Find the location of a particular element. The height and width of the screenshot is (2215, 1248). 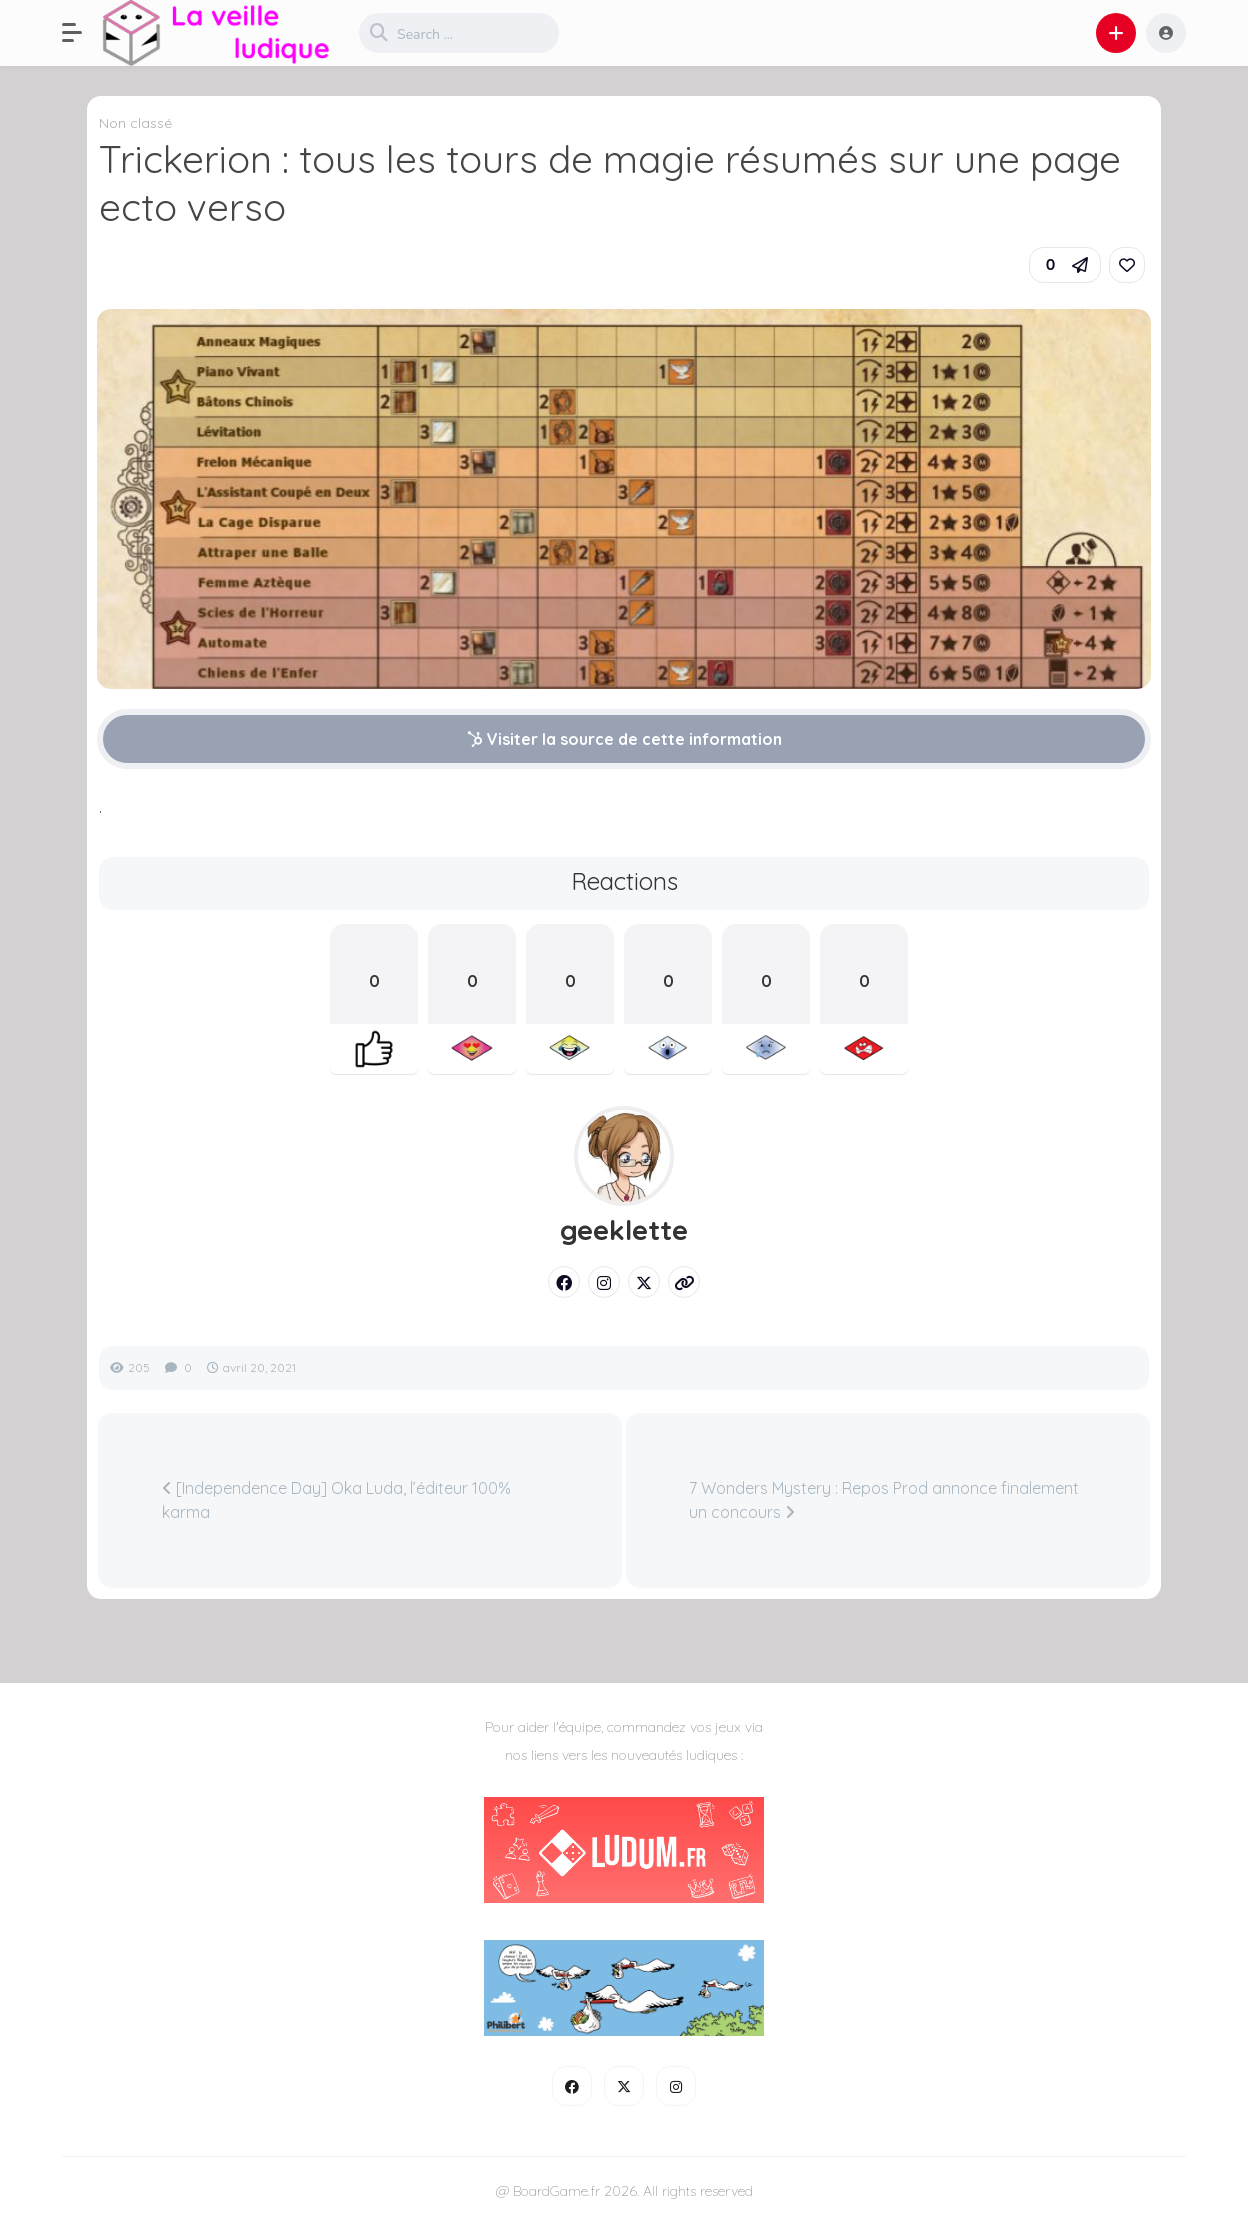

geeklette is located at coordinates (624, 1230).